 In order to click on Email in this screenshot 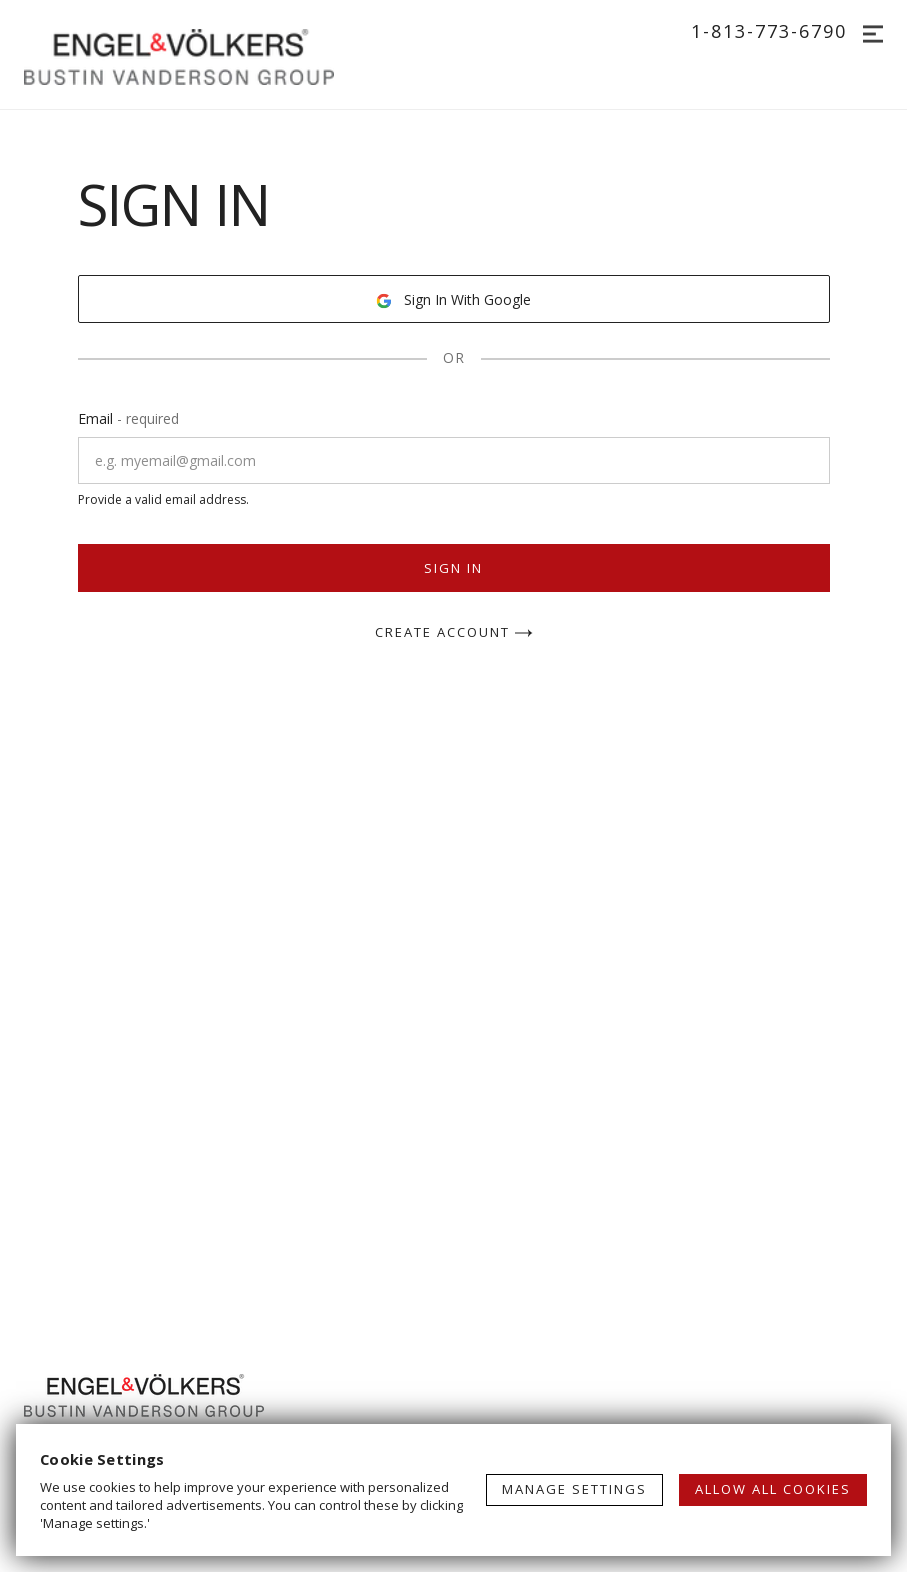, I will do `click(128, 418)`.